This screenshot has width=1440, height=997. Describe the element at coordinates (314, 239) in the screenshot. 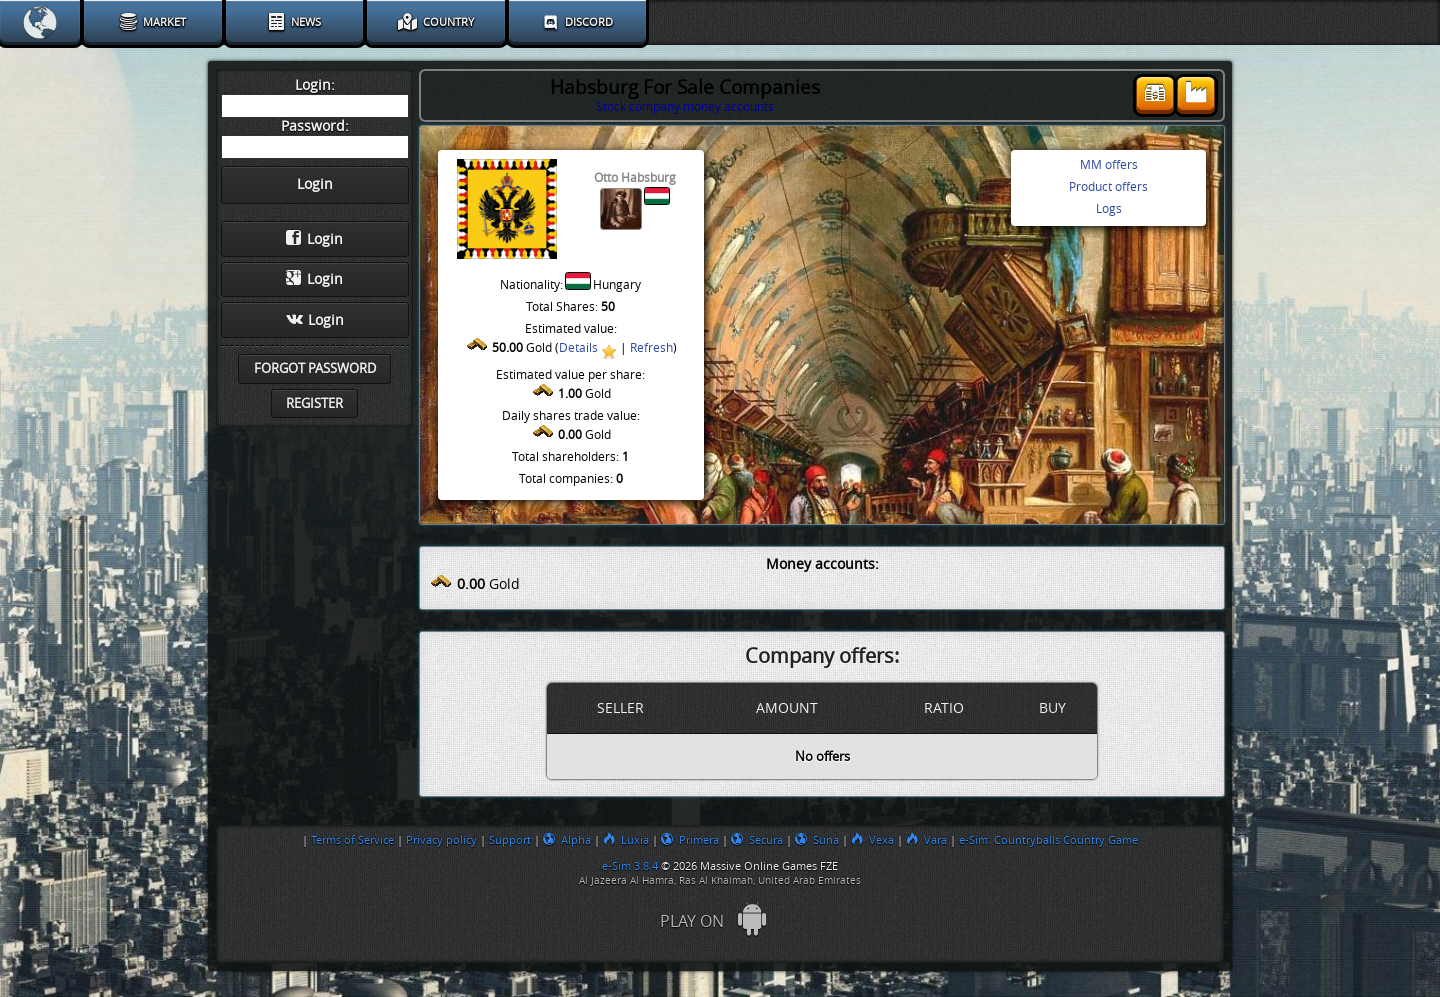

I see `Login` at that location.